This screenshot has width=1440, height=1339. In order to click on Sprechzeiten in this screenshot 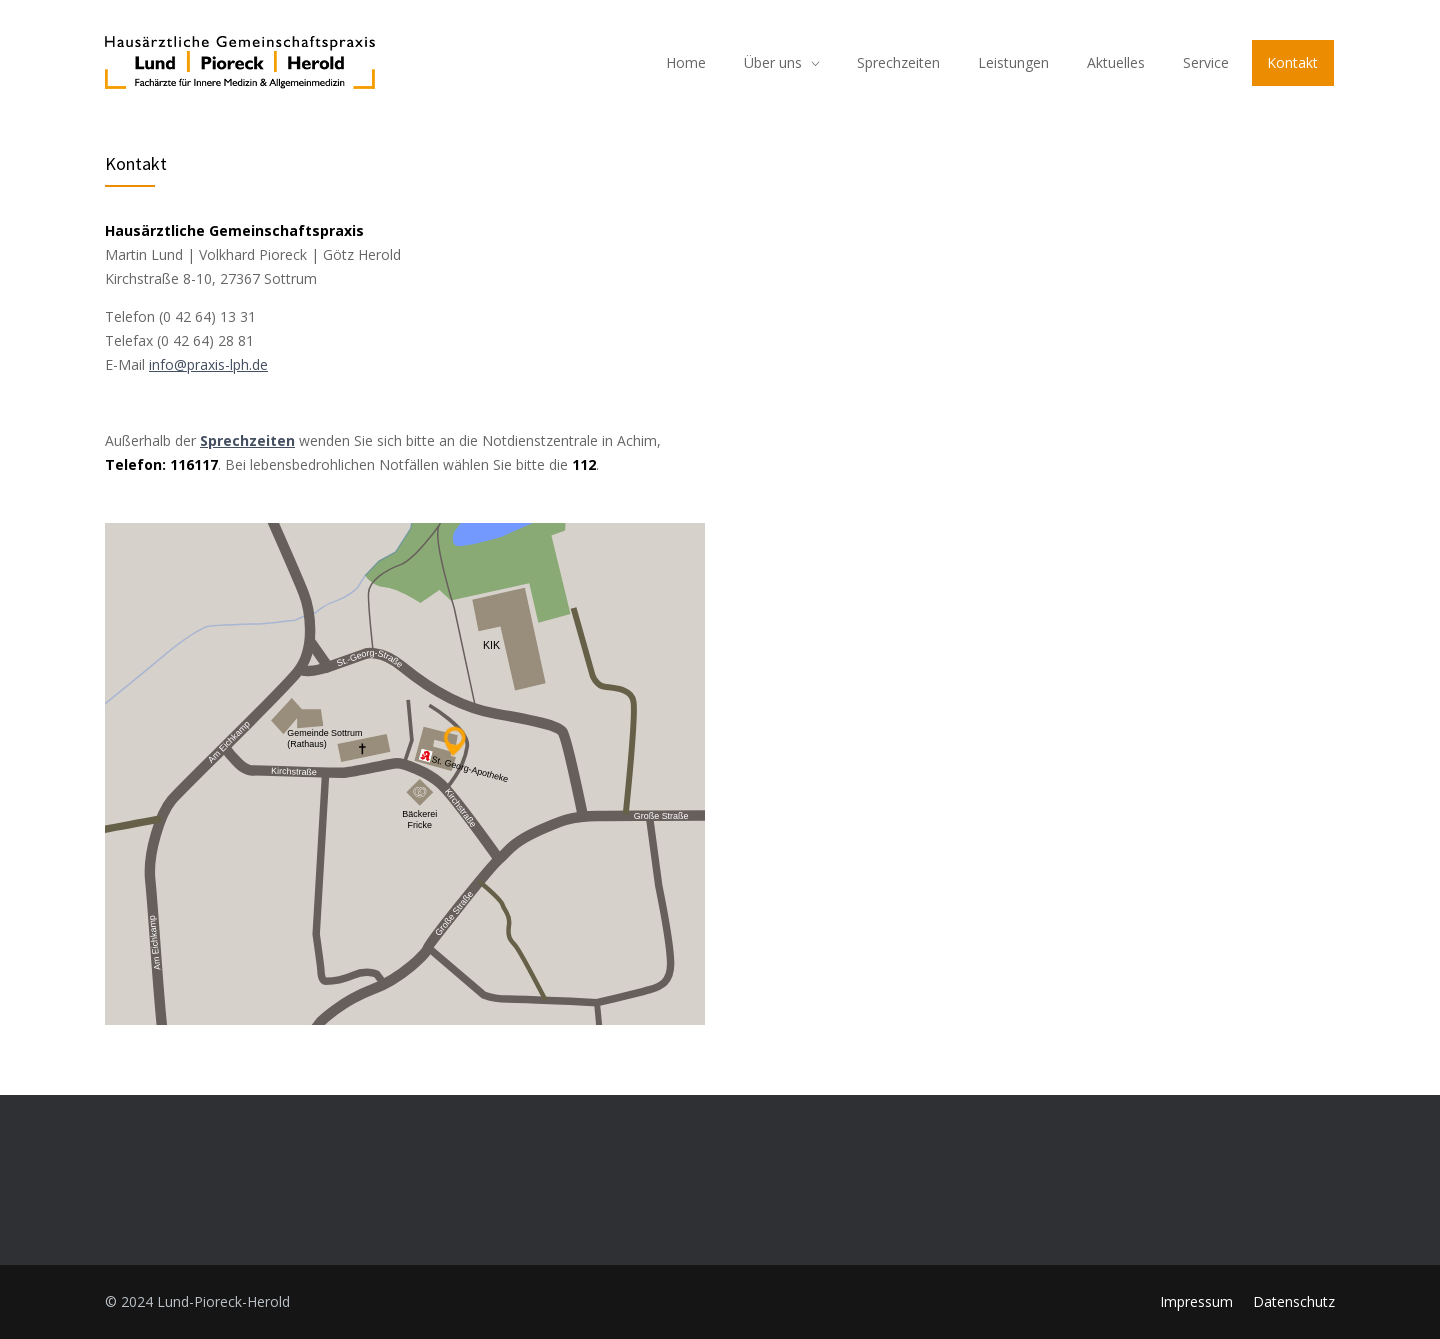, I will do `click(898, 62)`.